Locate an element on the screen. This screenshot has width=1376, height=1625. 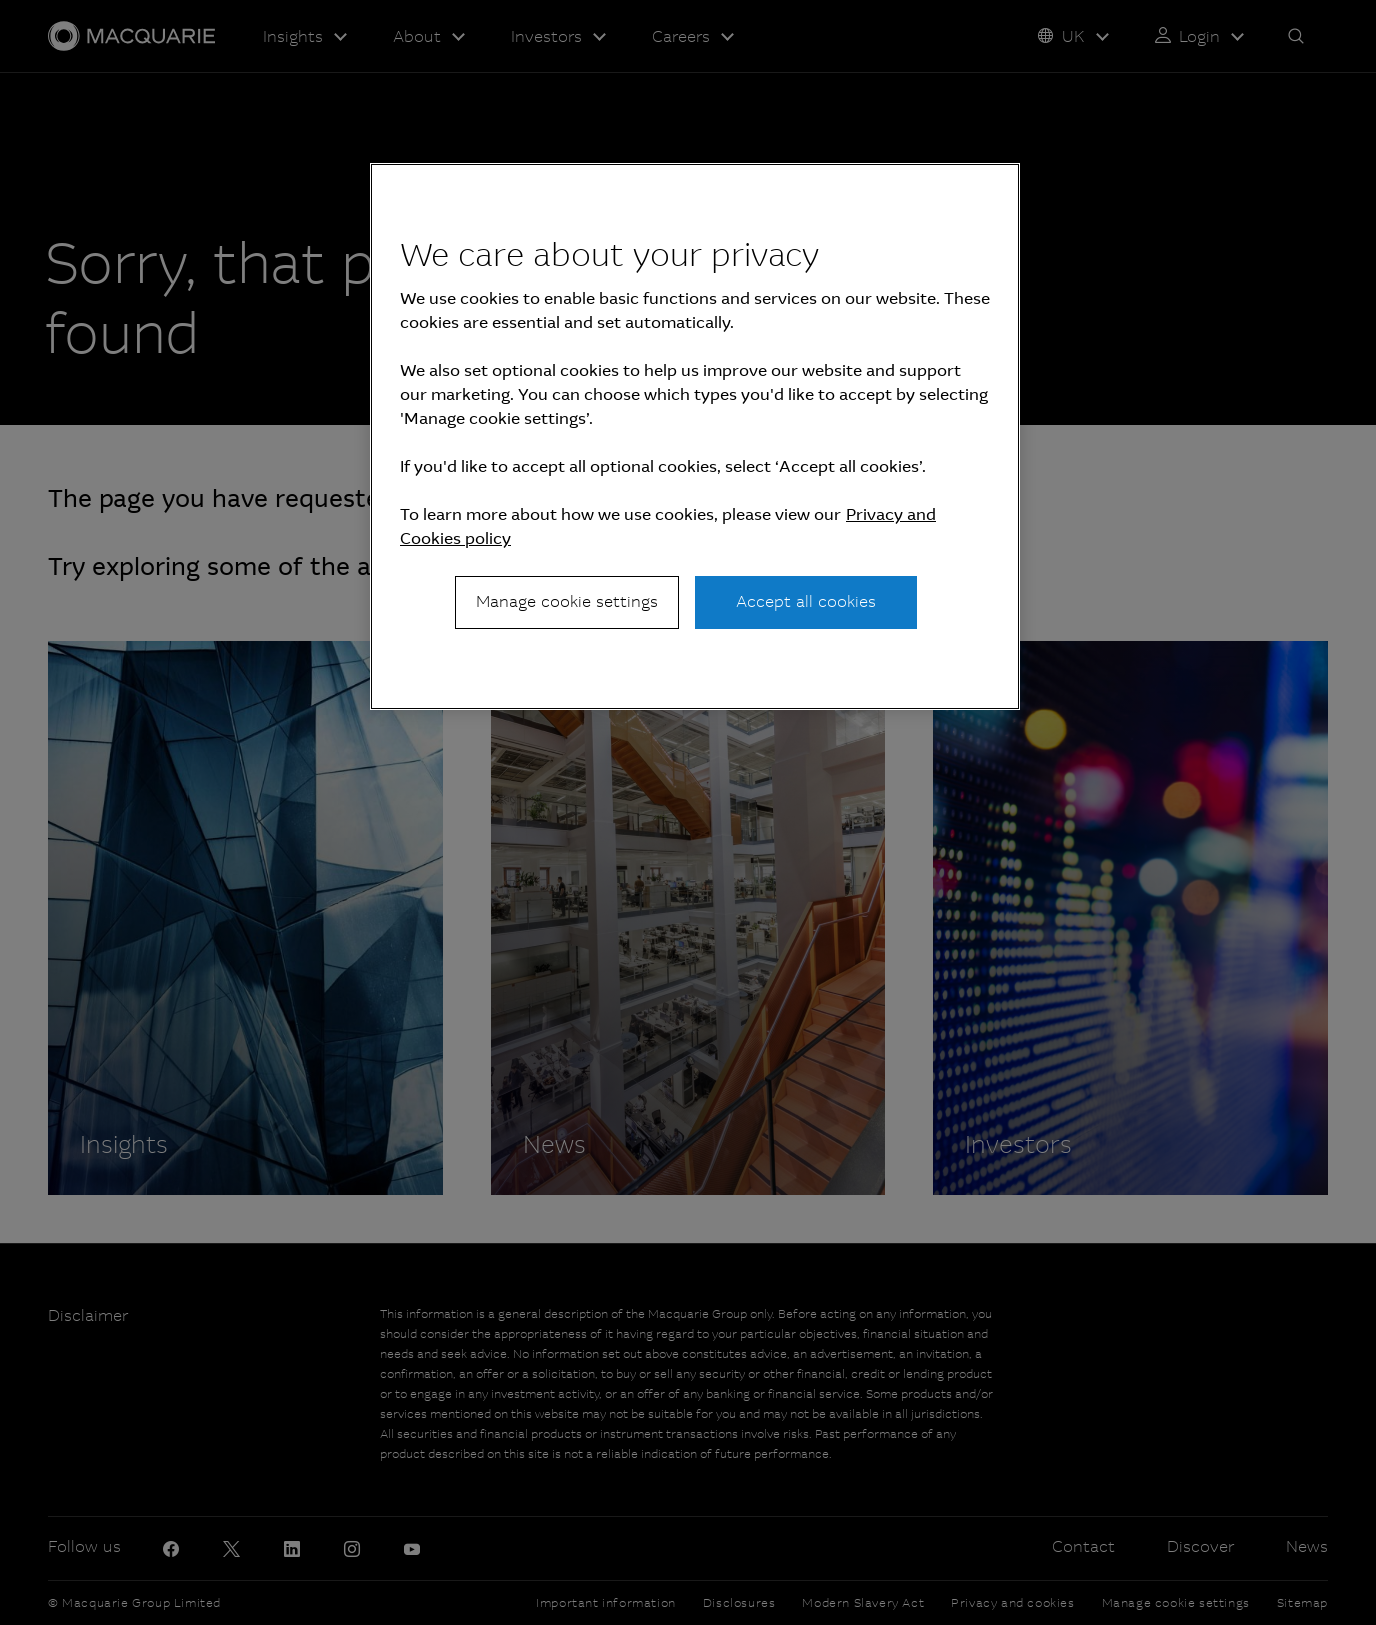
Manage cookie settings is located at coordinates (567, 601).